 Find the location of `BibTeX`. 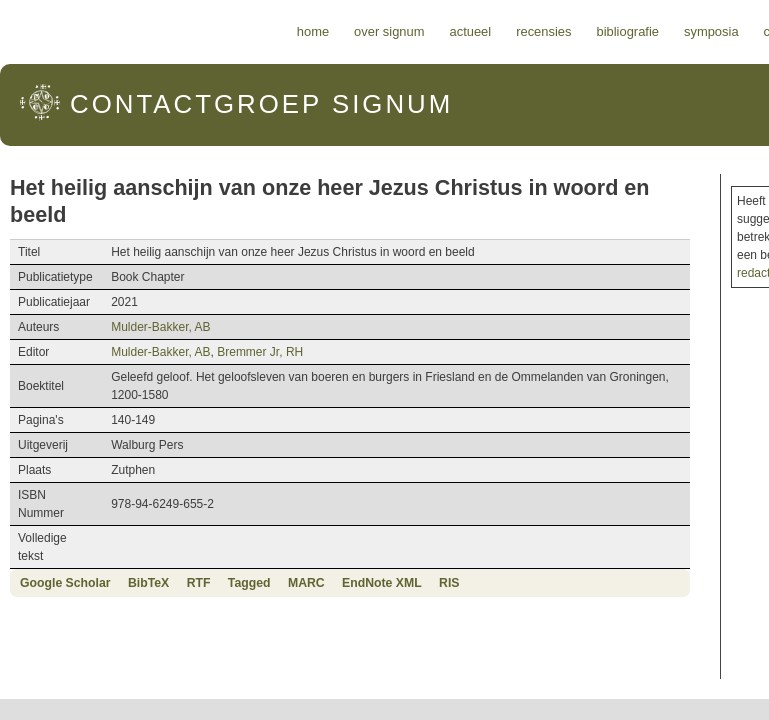

BibTeX is located at coordinates (148, 583).